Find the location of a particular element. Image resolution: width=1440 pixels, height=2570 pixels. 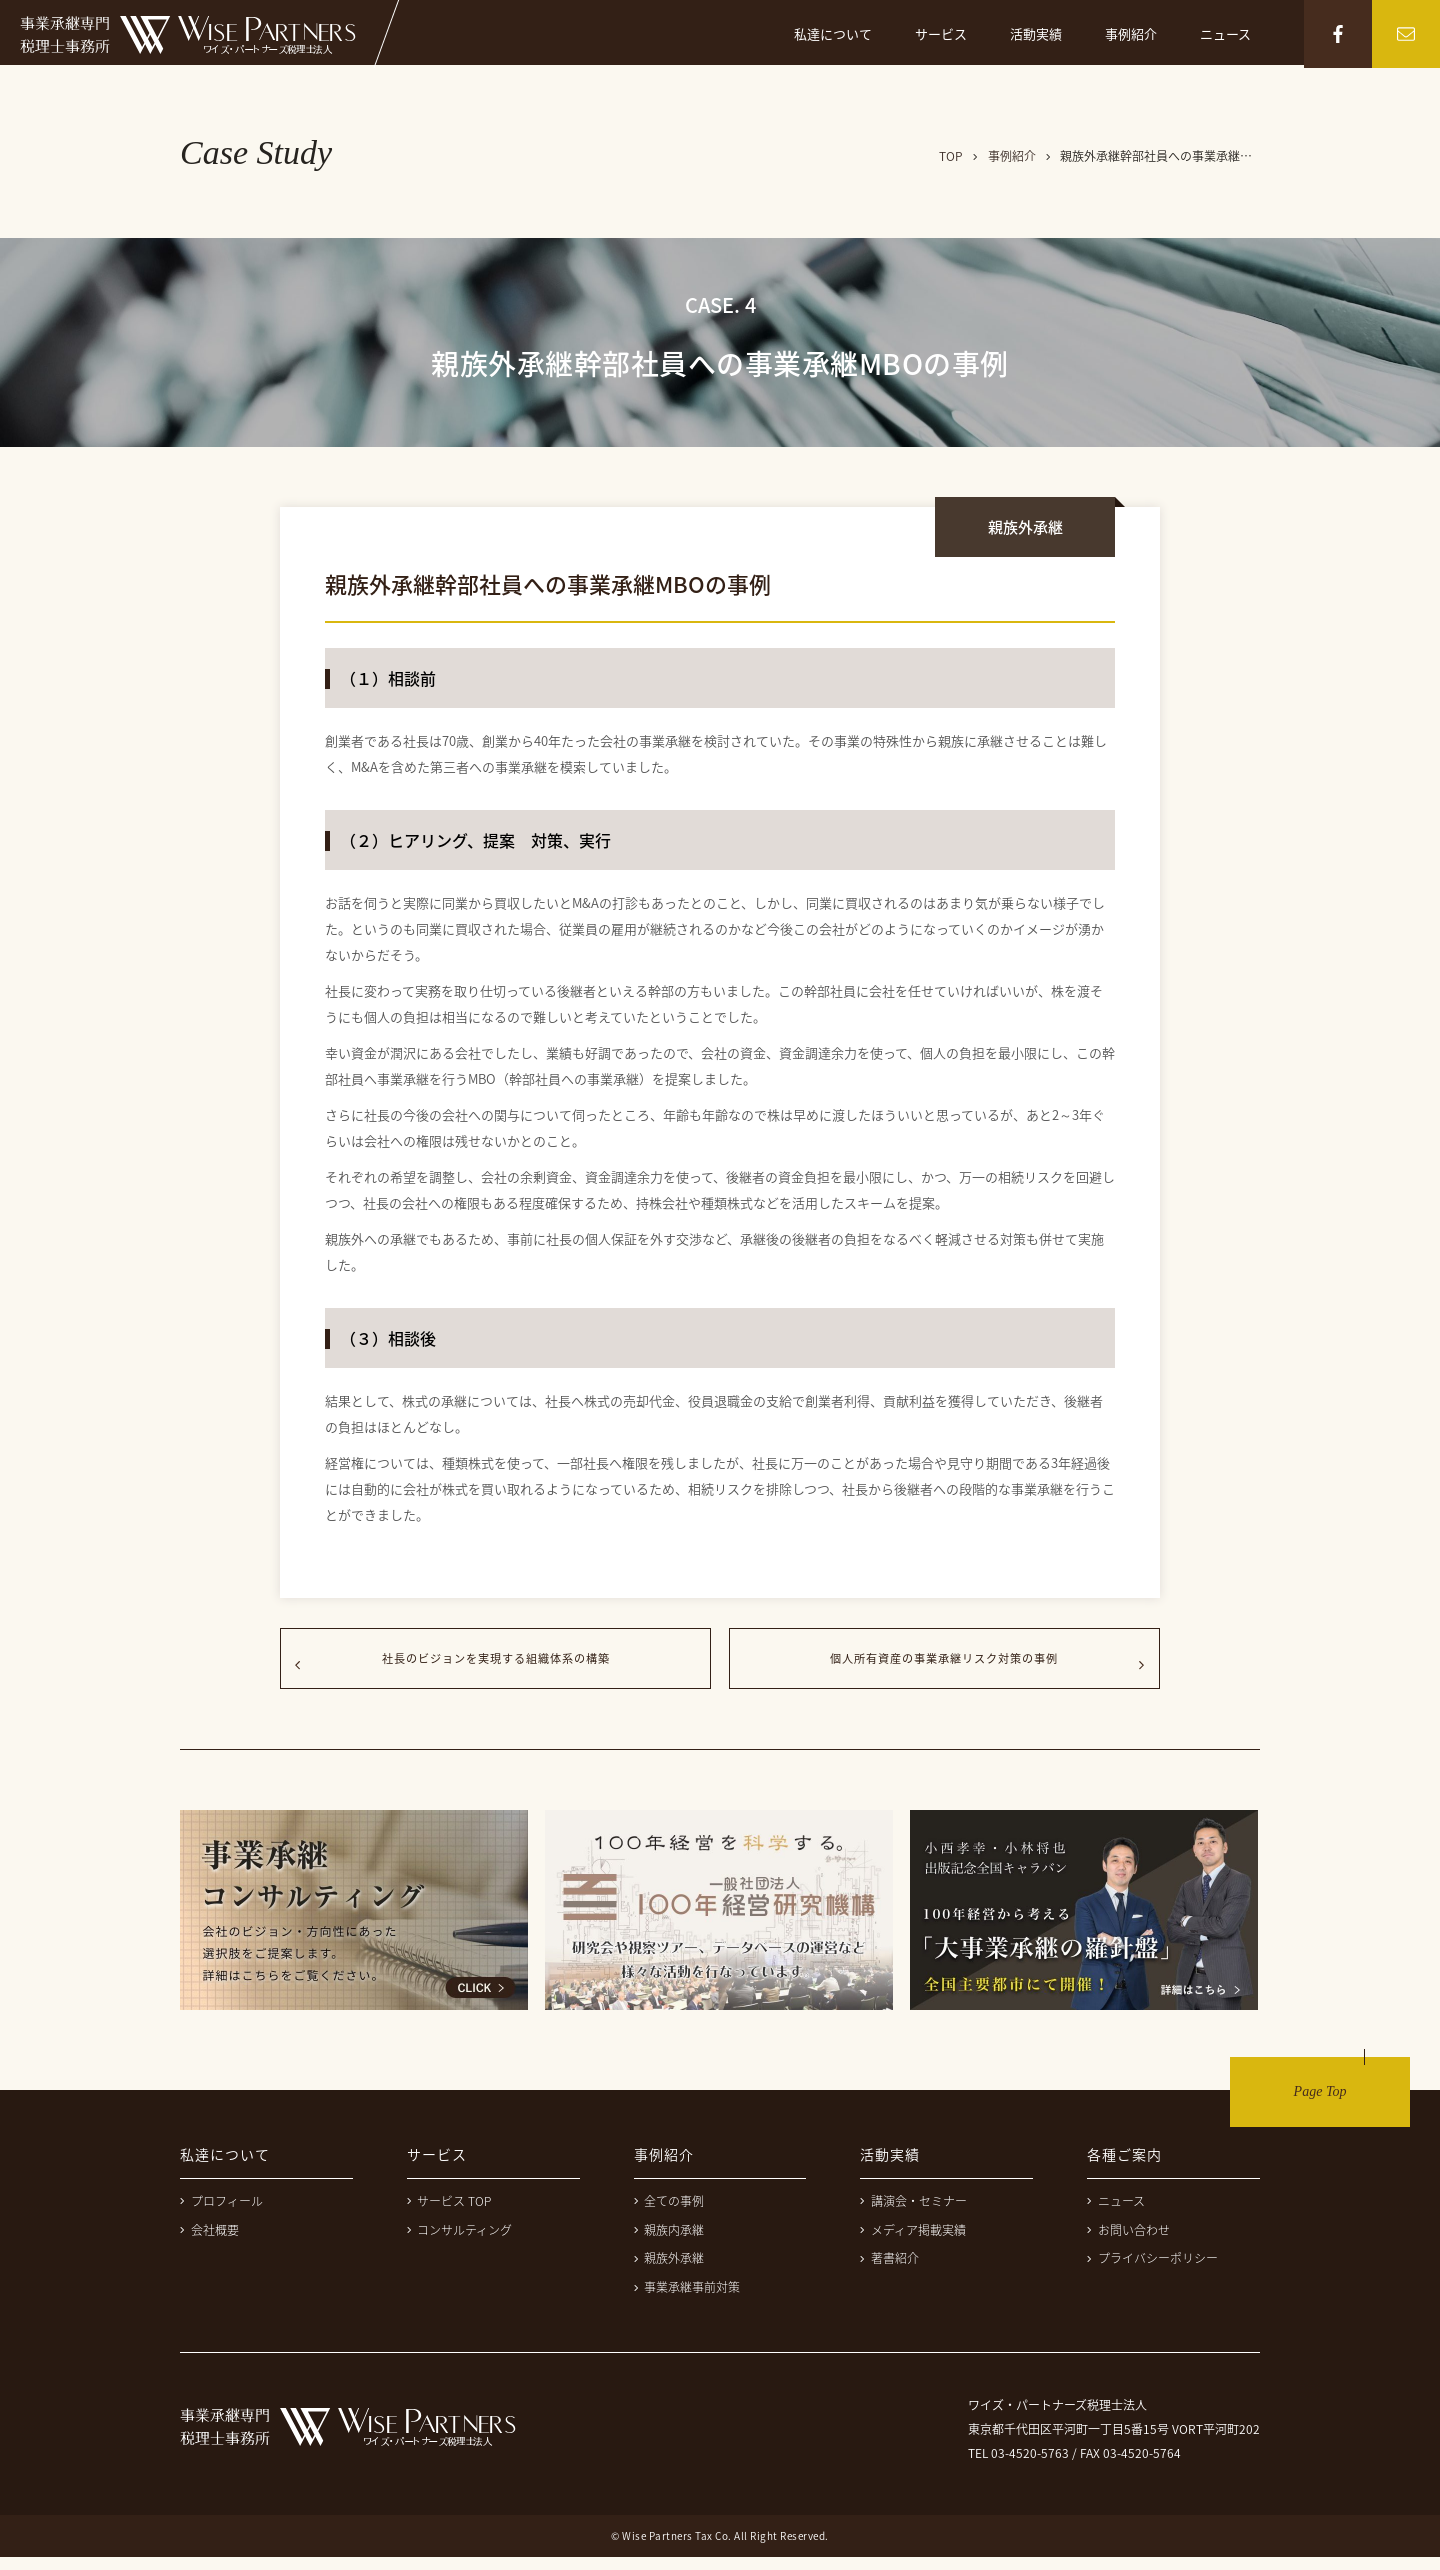

会社概要 is located at coordinates (209, 2243).